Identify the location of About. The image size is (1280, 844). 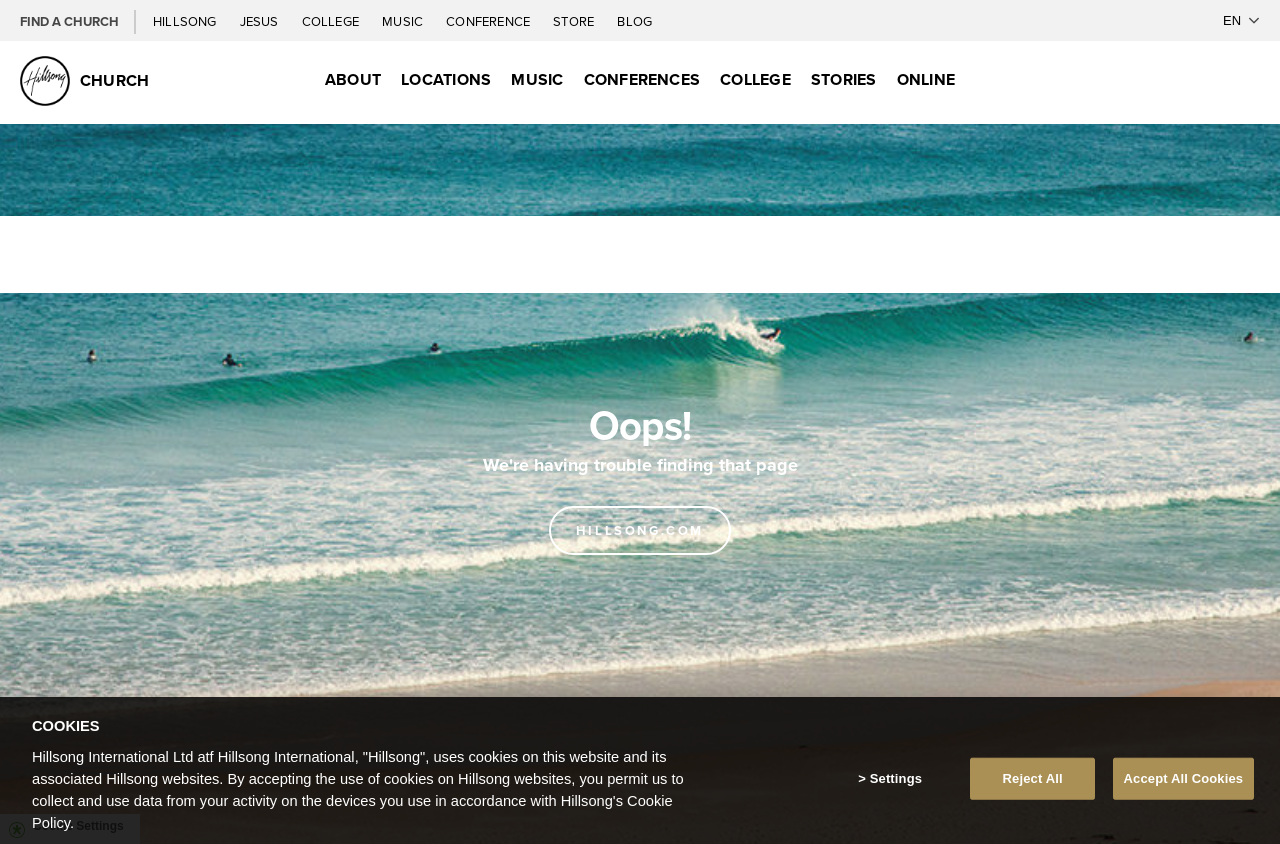
(353, 79).